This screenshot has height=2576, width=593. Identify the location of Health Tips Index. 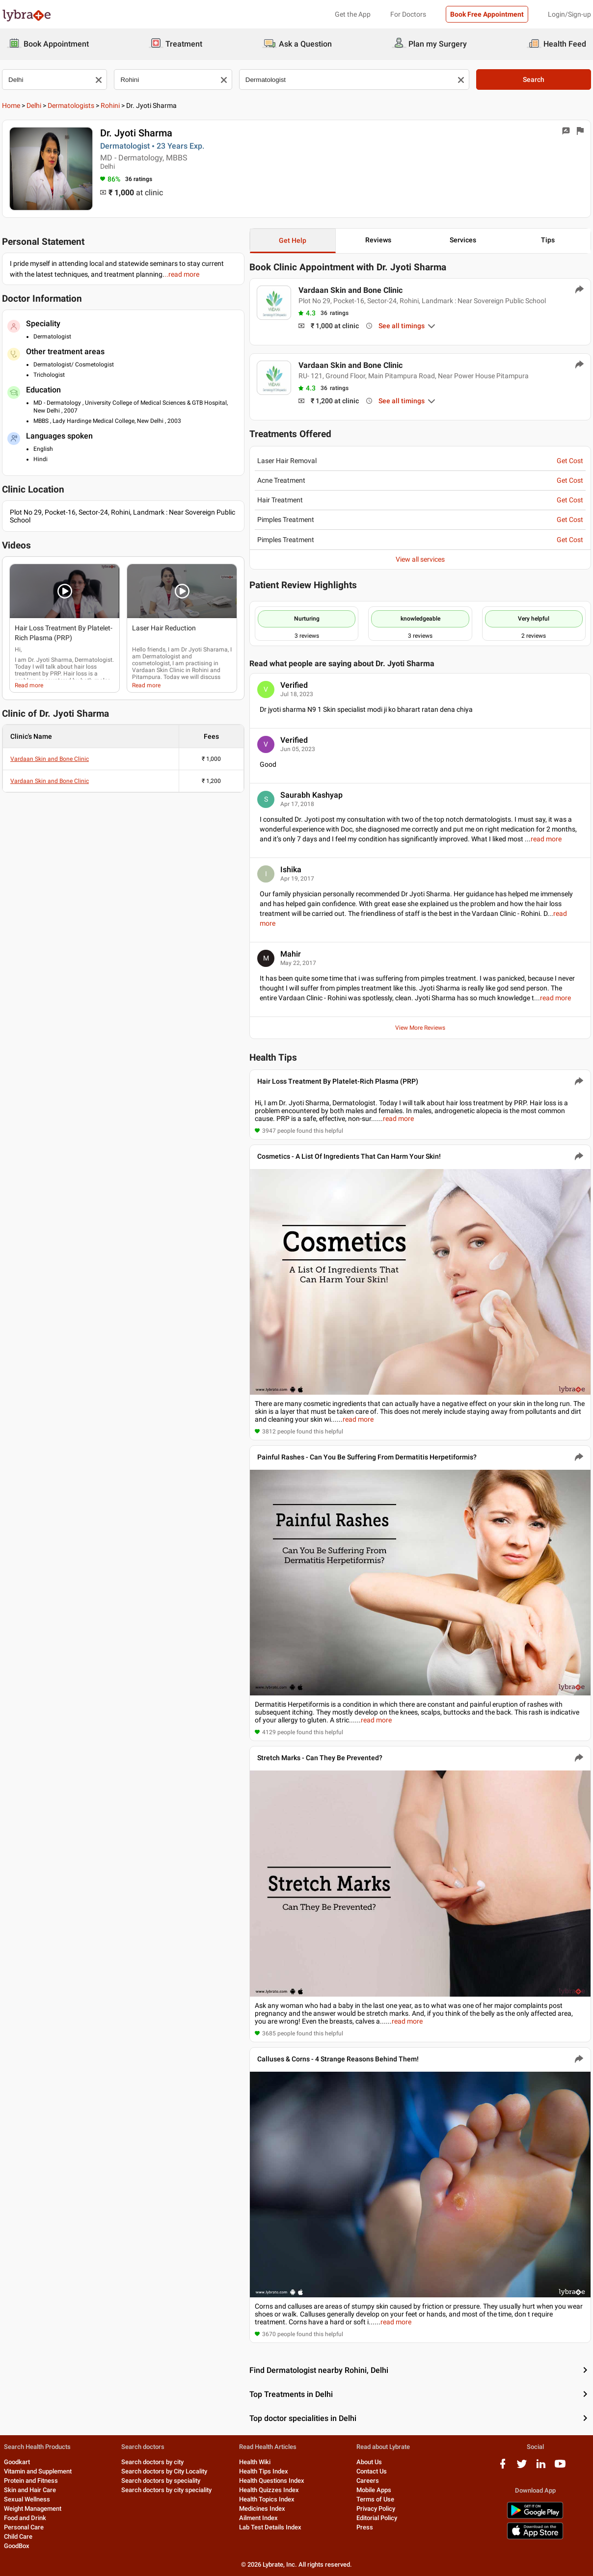
(263, 2471).